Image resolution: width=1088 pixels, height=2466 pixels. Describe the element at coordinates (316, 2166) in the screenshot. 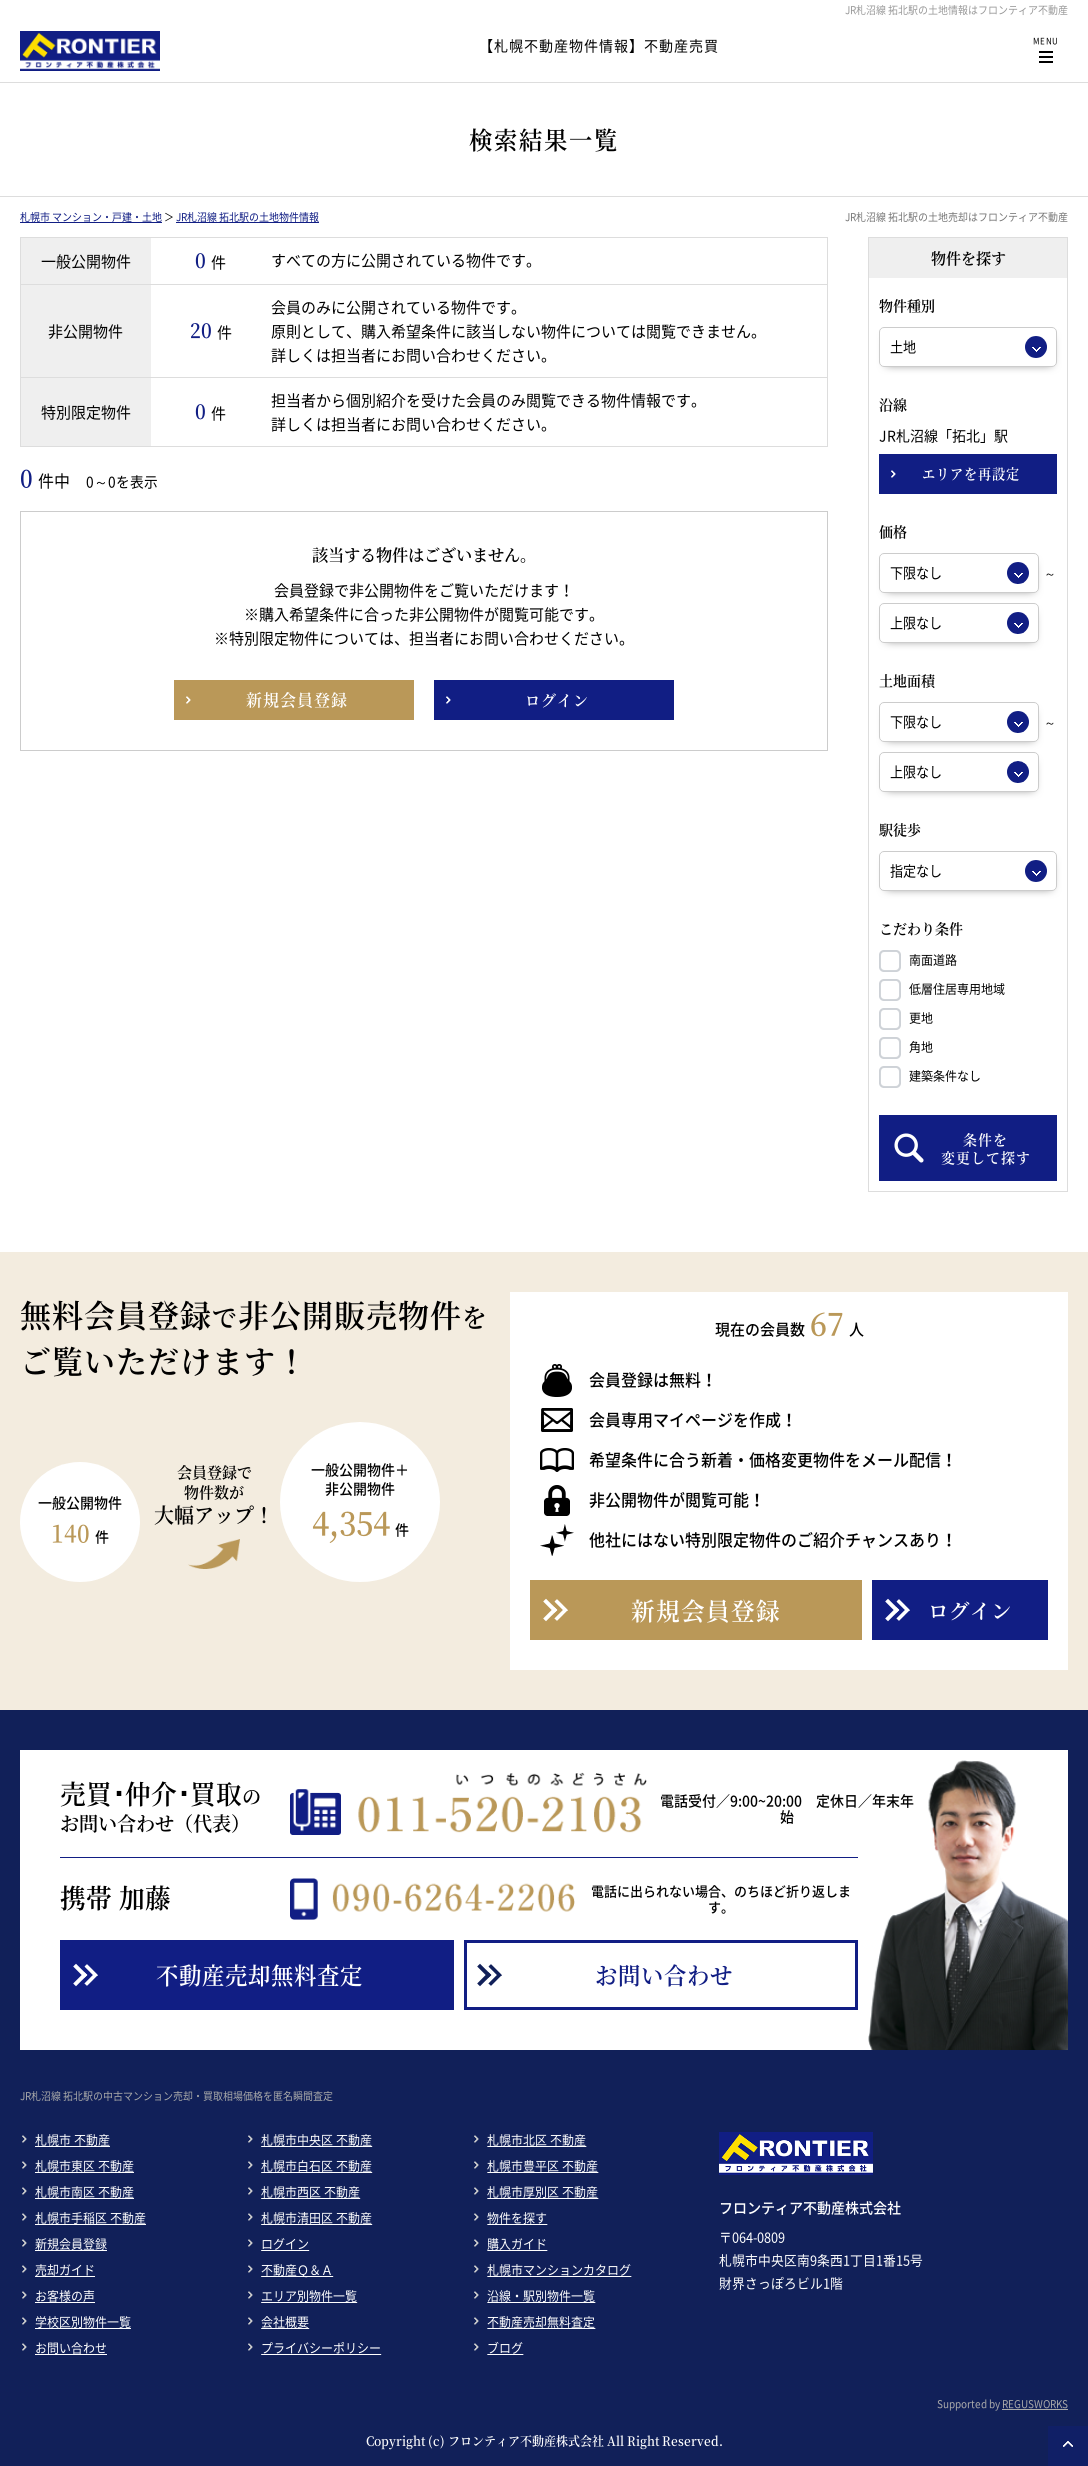

I see `札幌市白石区 不動産` at that location.